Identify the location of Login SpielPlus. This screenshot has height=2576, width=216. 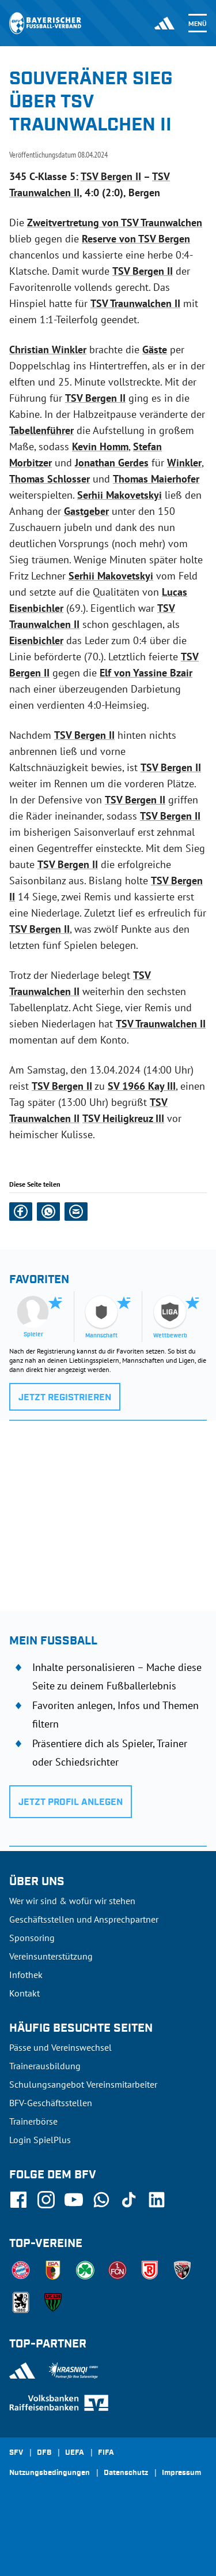
(40, 2139).